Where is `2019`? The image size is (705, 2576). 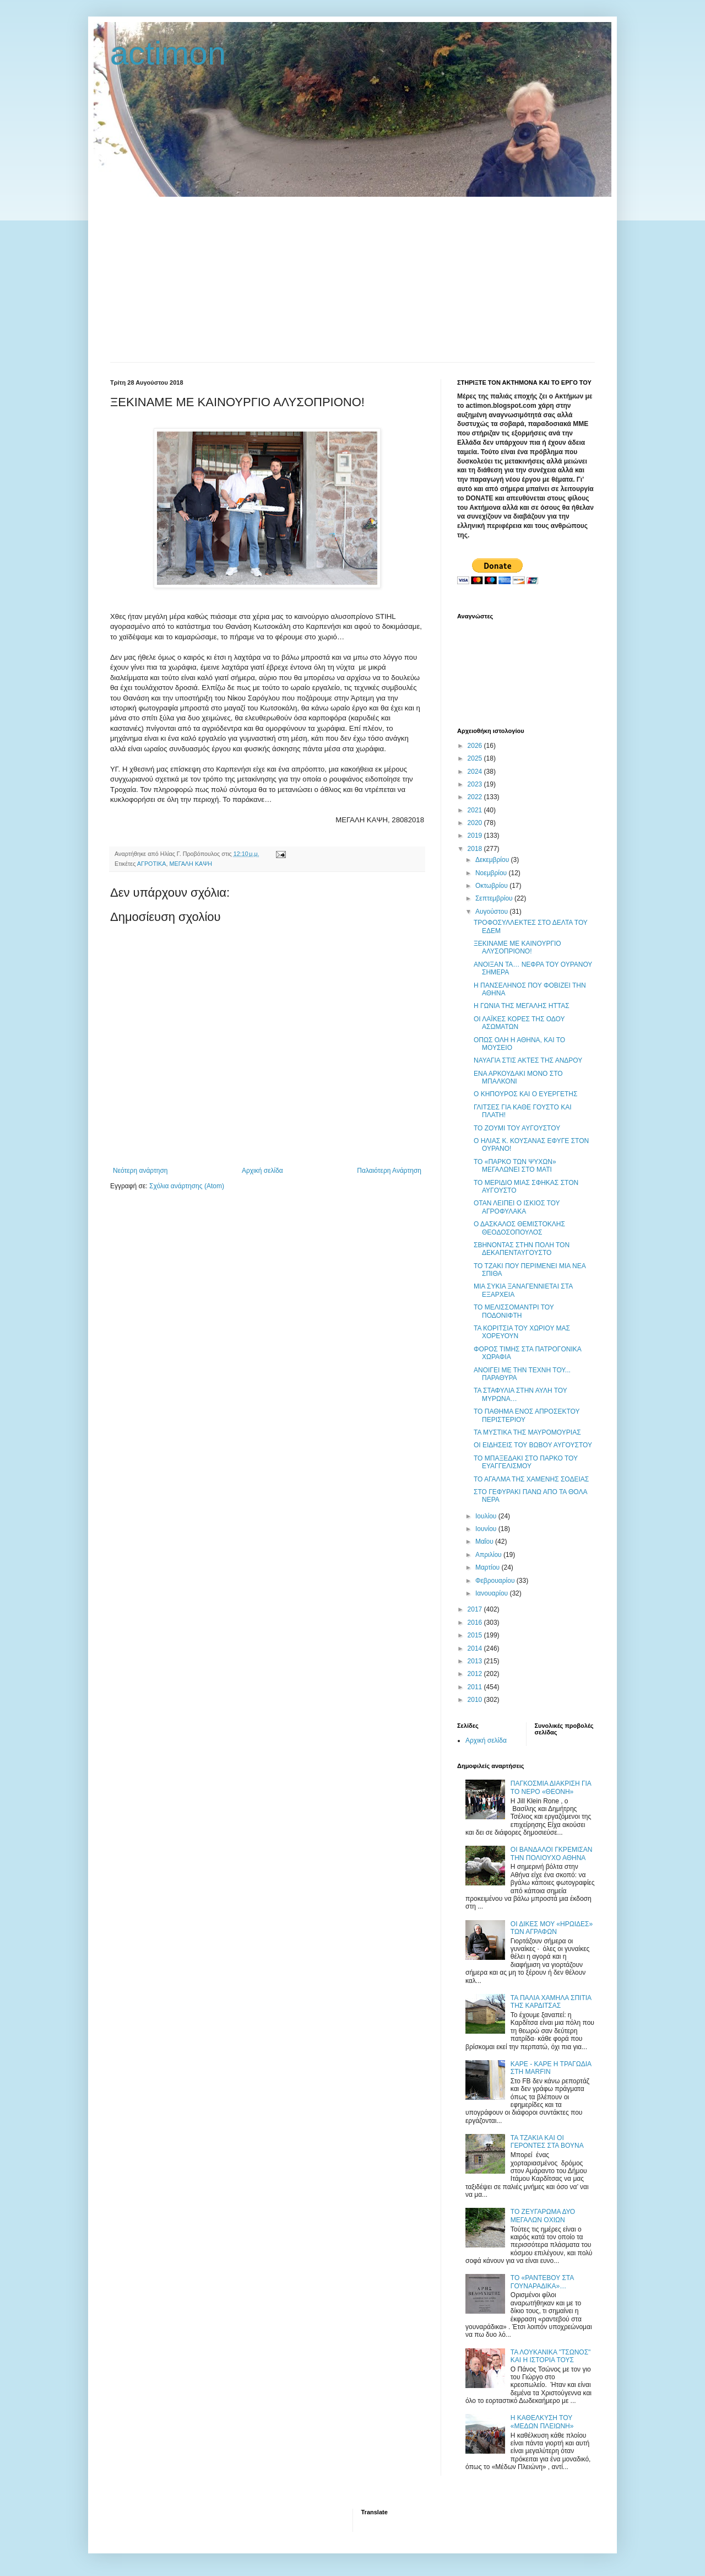 2019 is located at coordinates (476, 835).